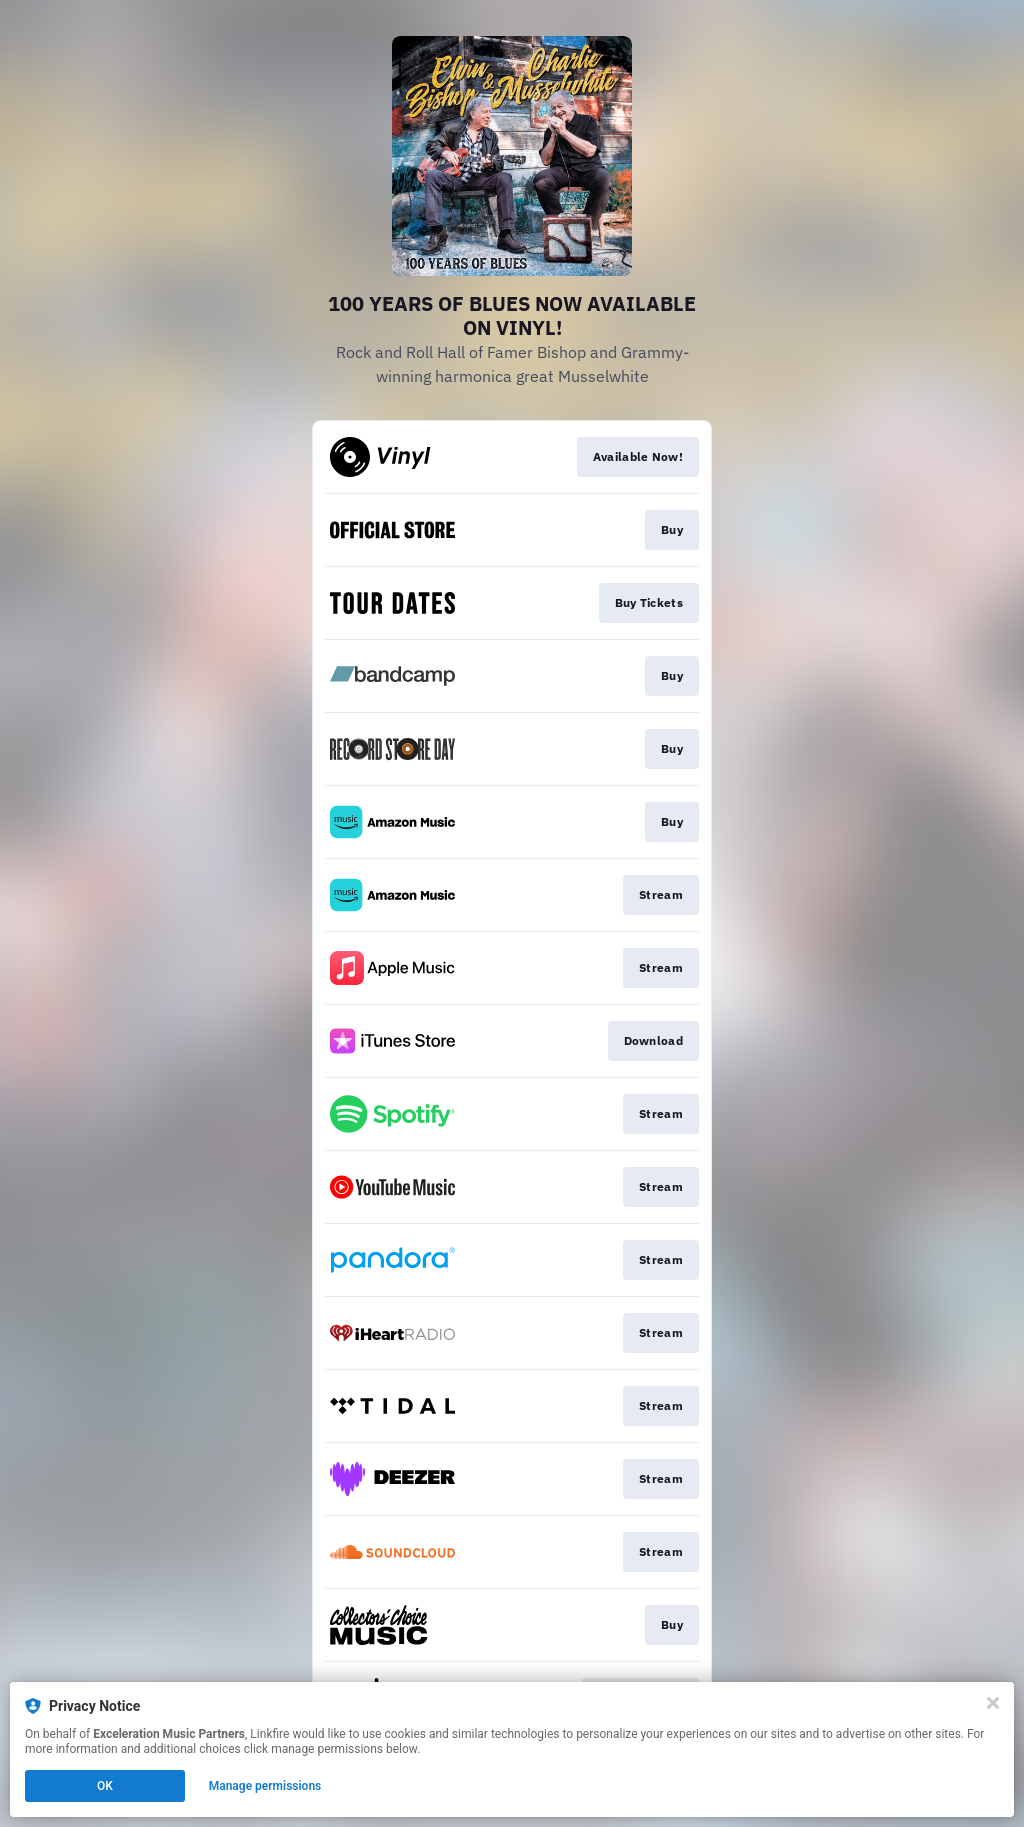 This screenshot has width=1024, height=1827. What do you see at coordinates (105, 1786) in the screenshot?
I see `OK` at bounding box center [105, 1786].